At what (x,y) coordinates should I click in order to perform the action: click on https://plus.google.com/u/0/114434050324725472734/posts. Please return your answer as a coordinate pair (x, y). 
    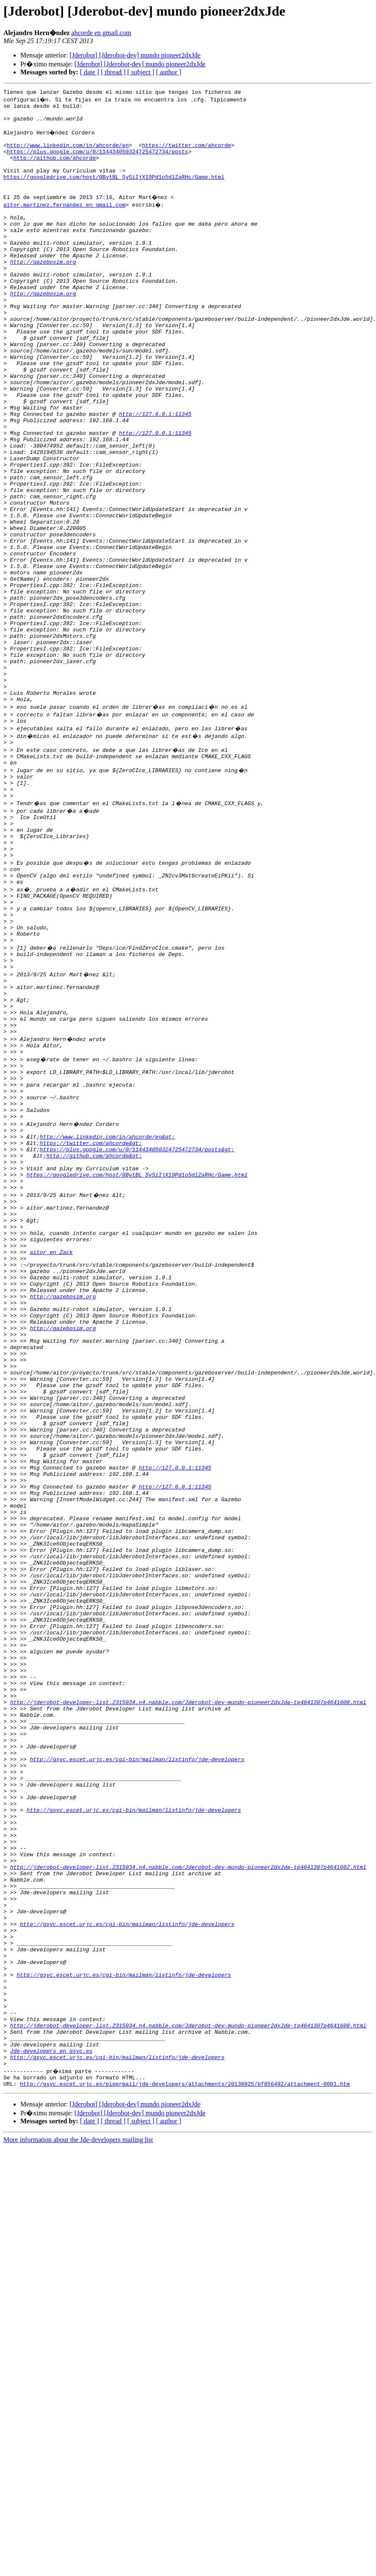
    Looking at the image, I should click on (97, 161).